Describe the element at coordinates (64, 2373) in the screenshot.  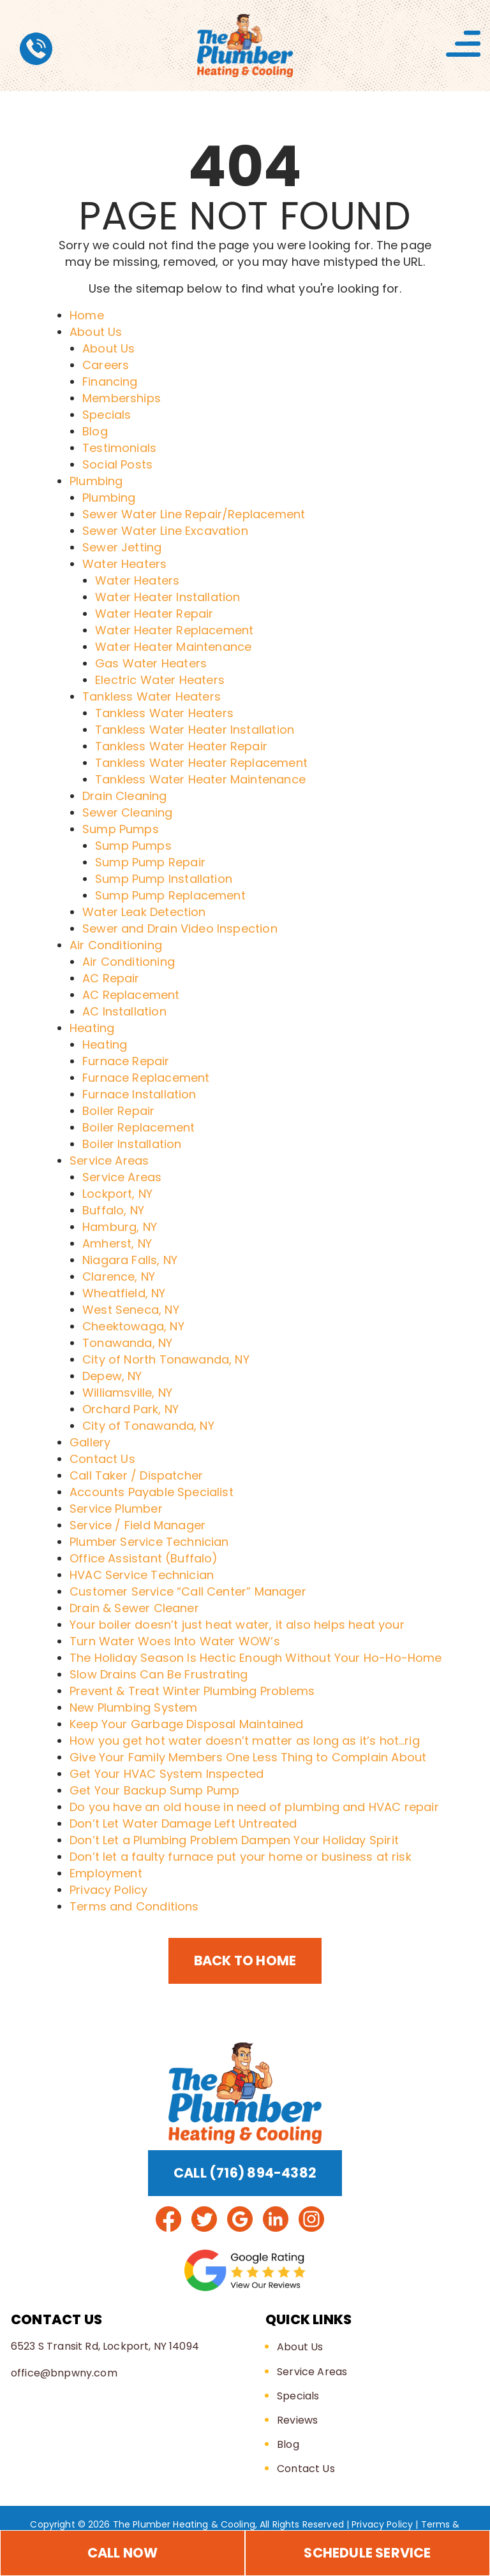
I see `office@bnpwny.com` at that location.